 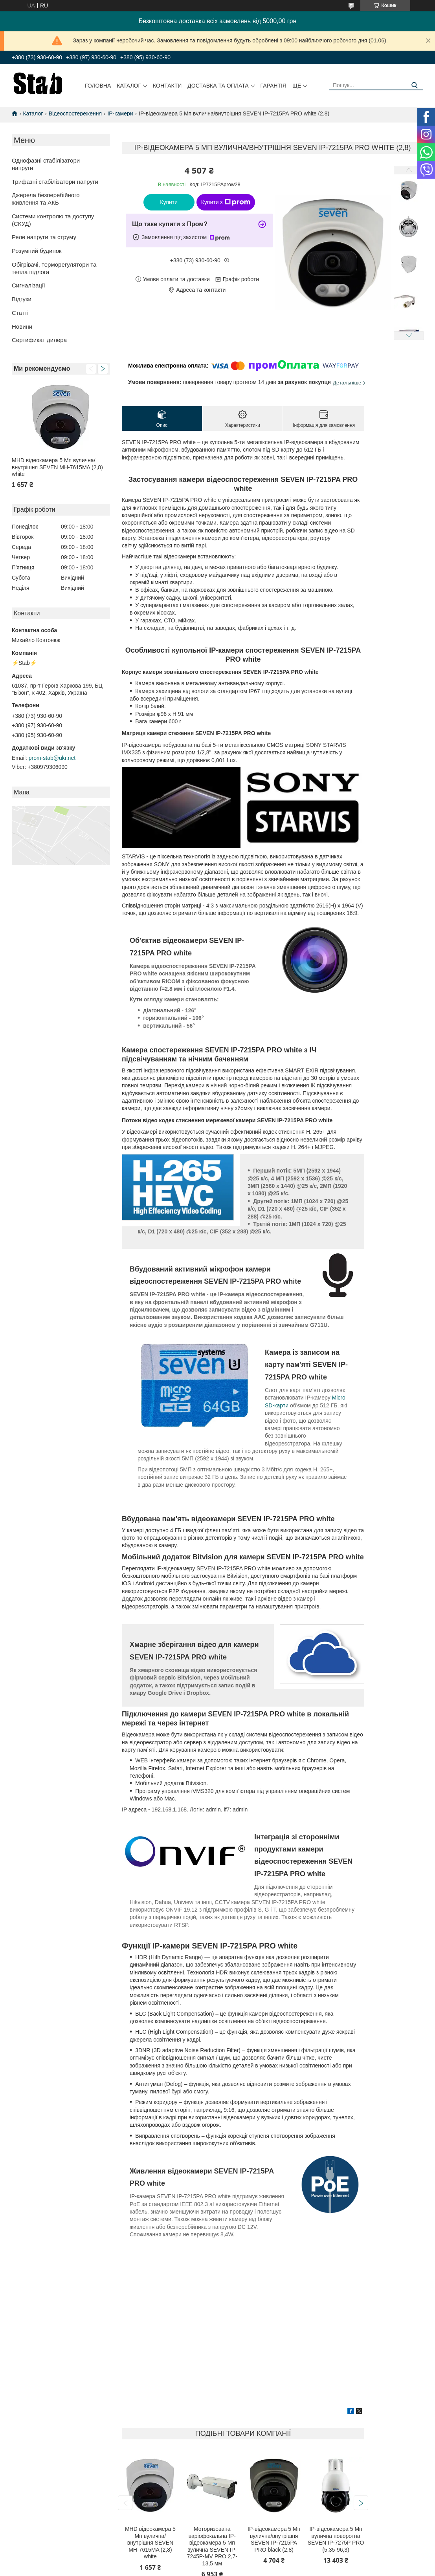 I want to click on Купити, so click(x=169, y=202).